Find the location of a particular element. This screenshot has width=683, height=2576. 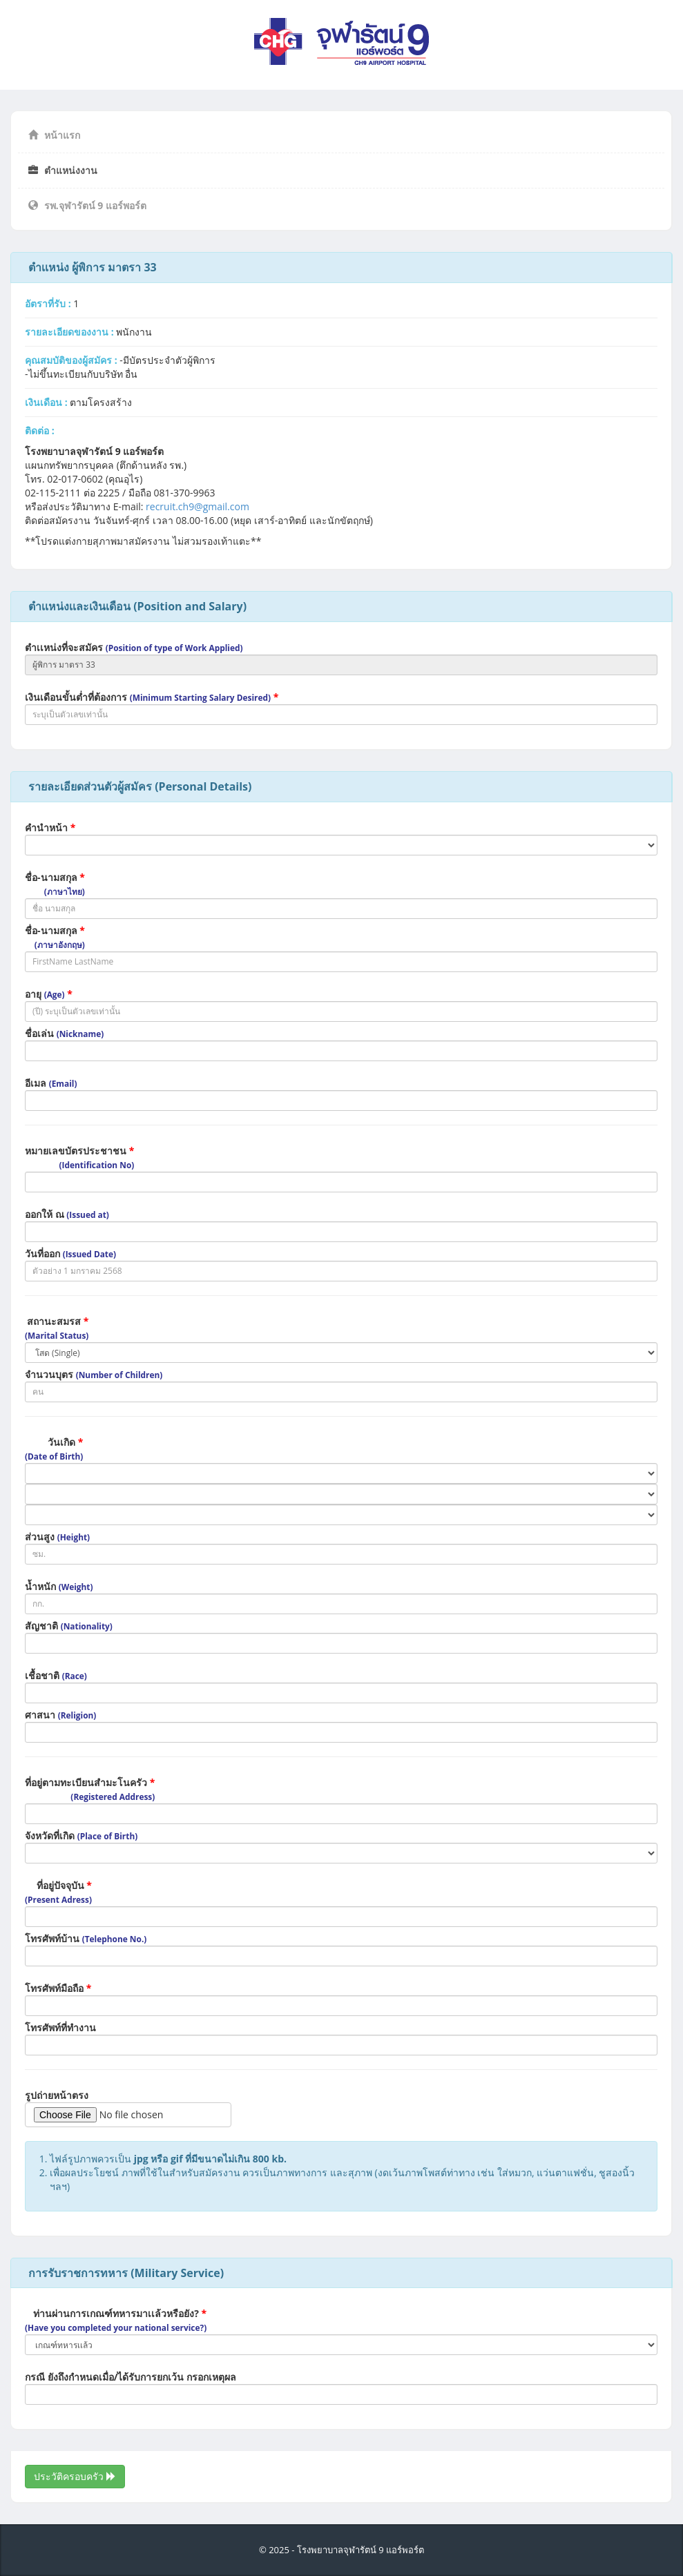

หมายเลขบัตรประชาชน is located at coordinates (79, 1157).